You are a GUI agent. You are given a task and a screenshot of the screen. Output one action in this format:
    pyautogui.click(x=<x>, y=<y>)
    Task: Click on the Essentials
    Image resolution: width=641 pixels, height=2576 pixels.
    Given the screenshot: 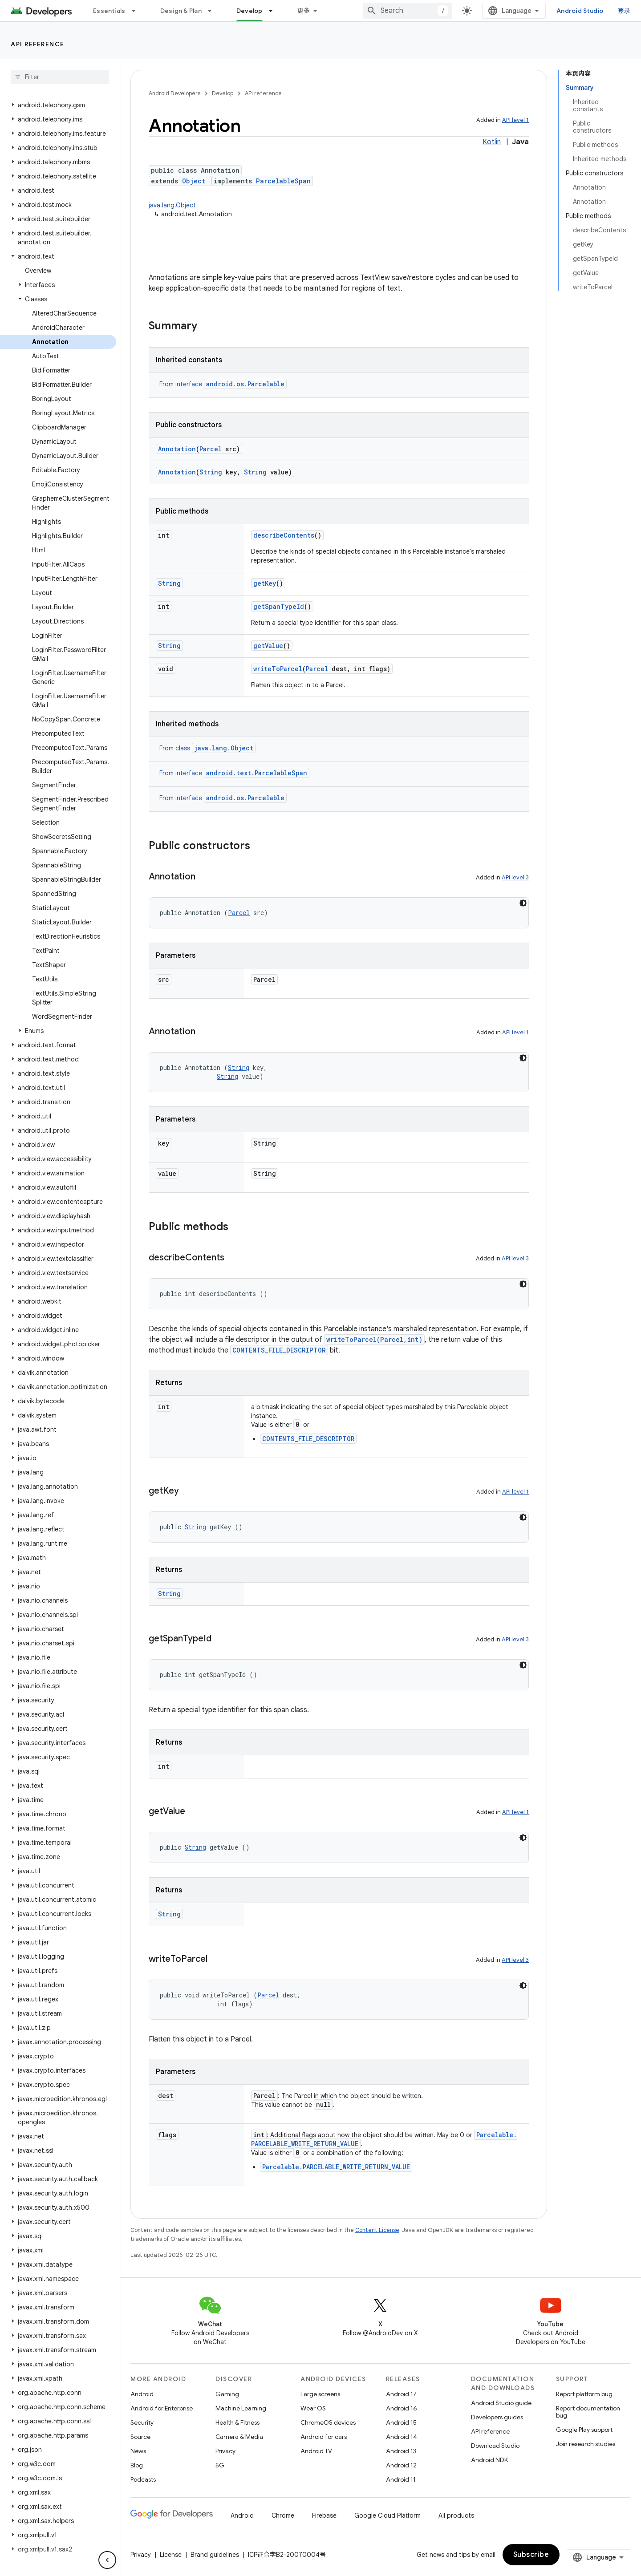 What is the action you would take?
    pyautogui.click(x=109, y=11)
    